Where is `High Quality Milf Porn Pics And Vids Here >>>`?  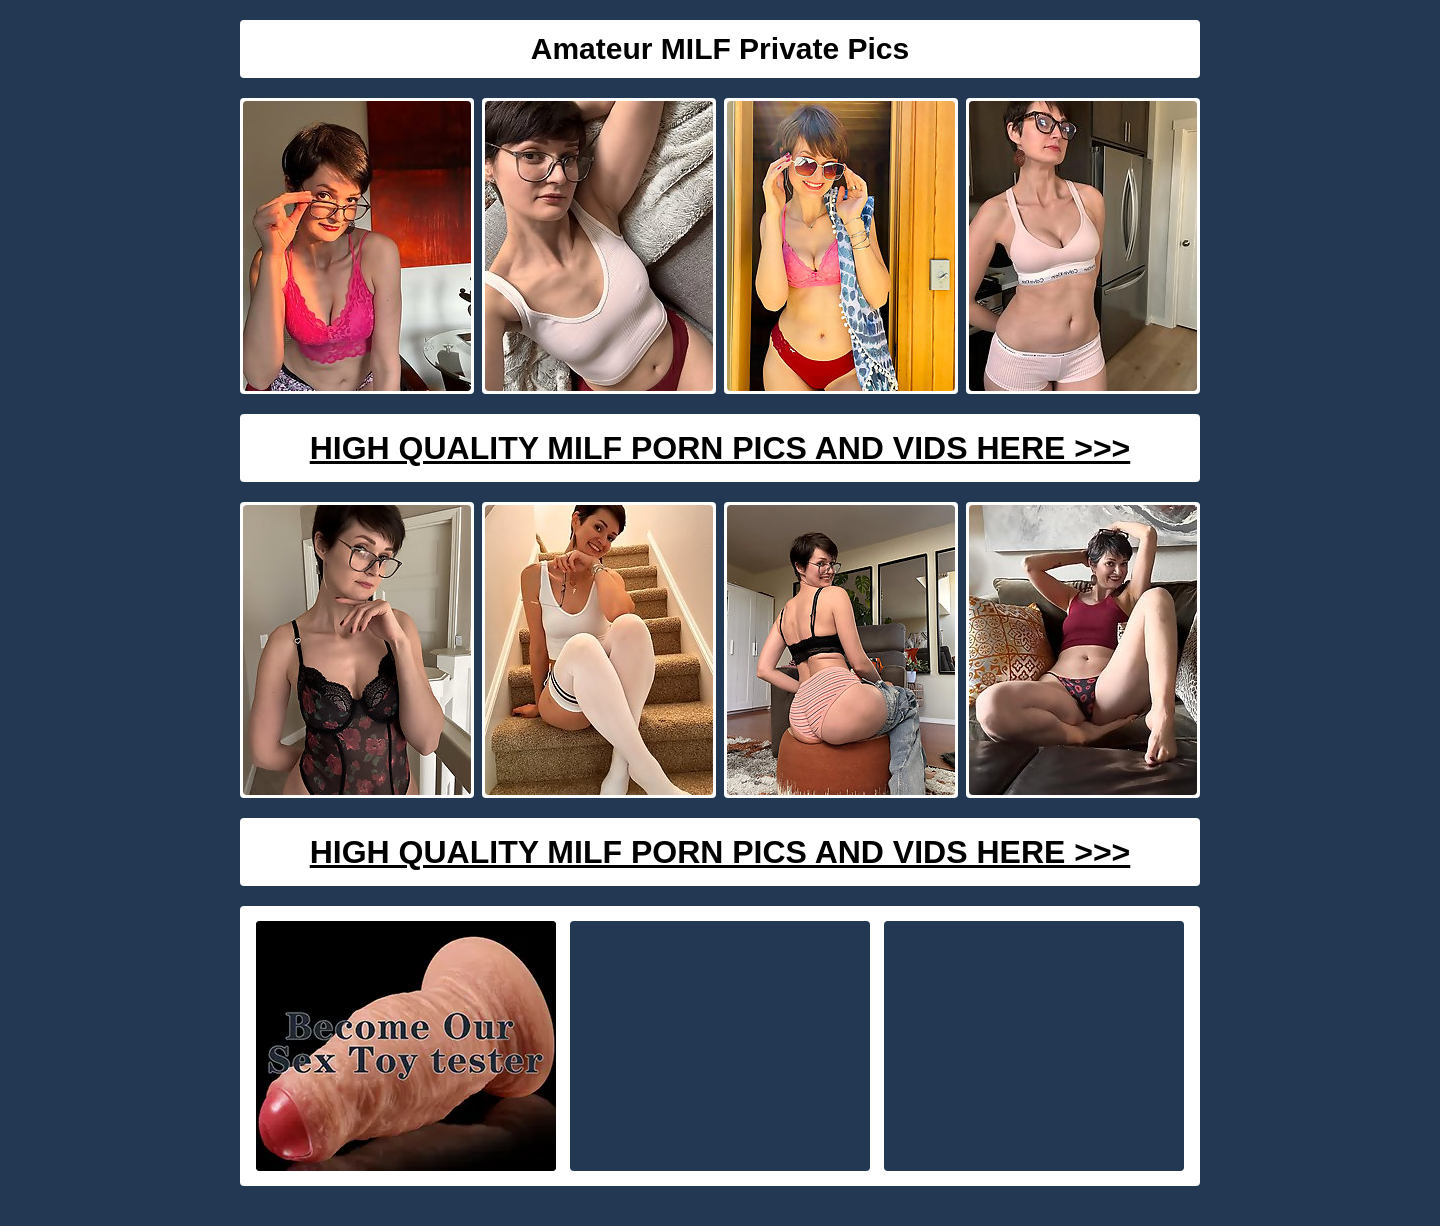 High Quality Milf Porn Pics And Vids Here >>> is located at coordinates (720, 448).